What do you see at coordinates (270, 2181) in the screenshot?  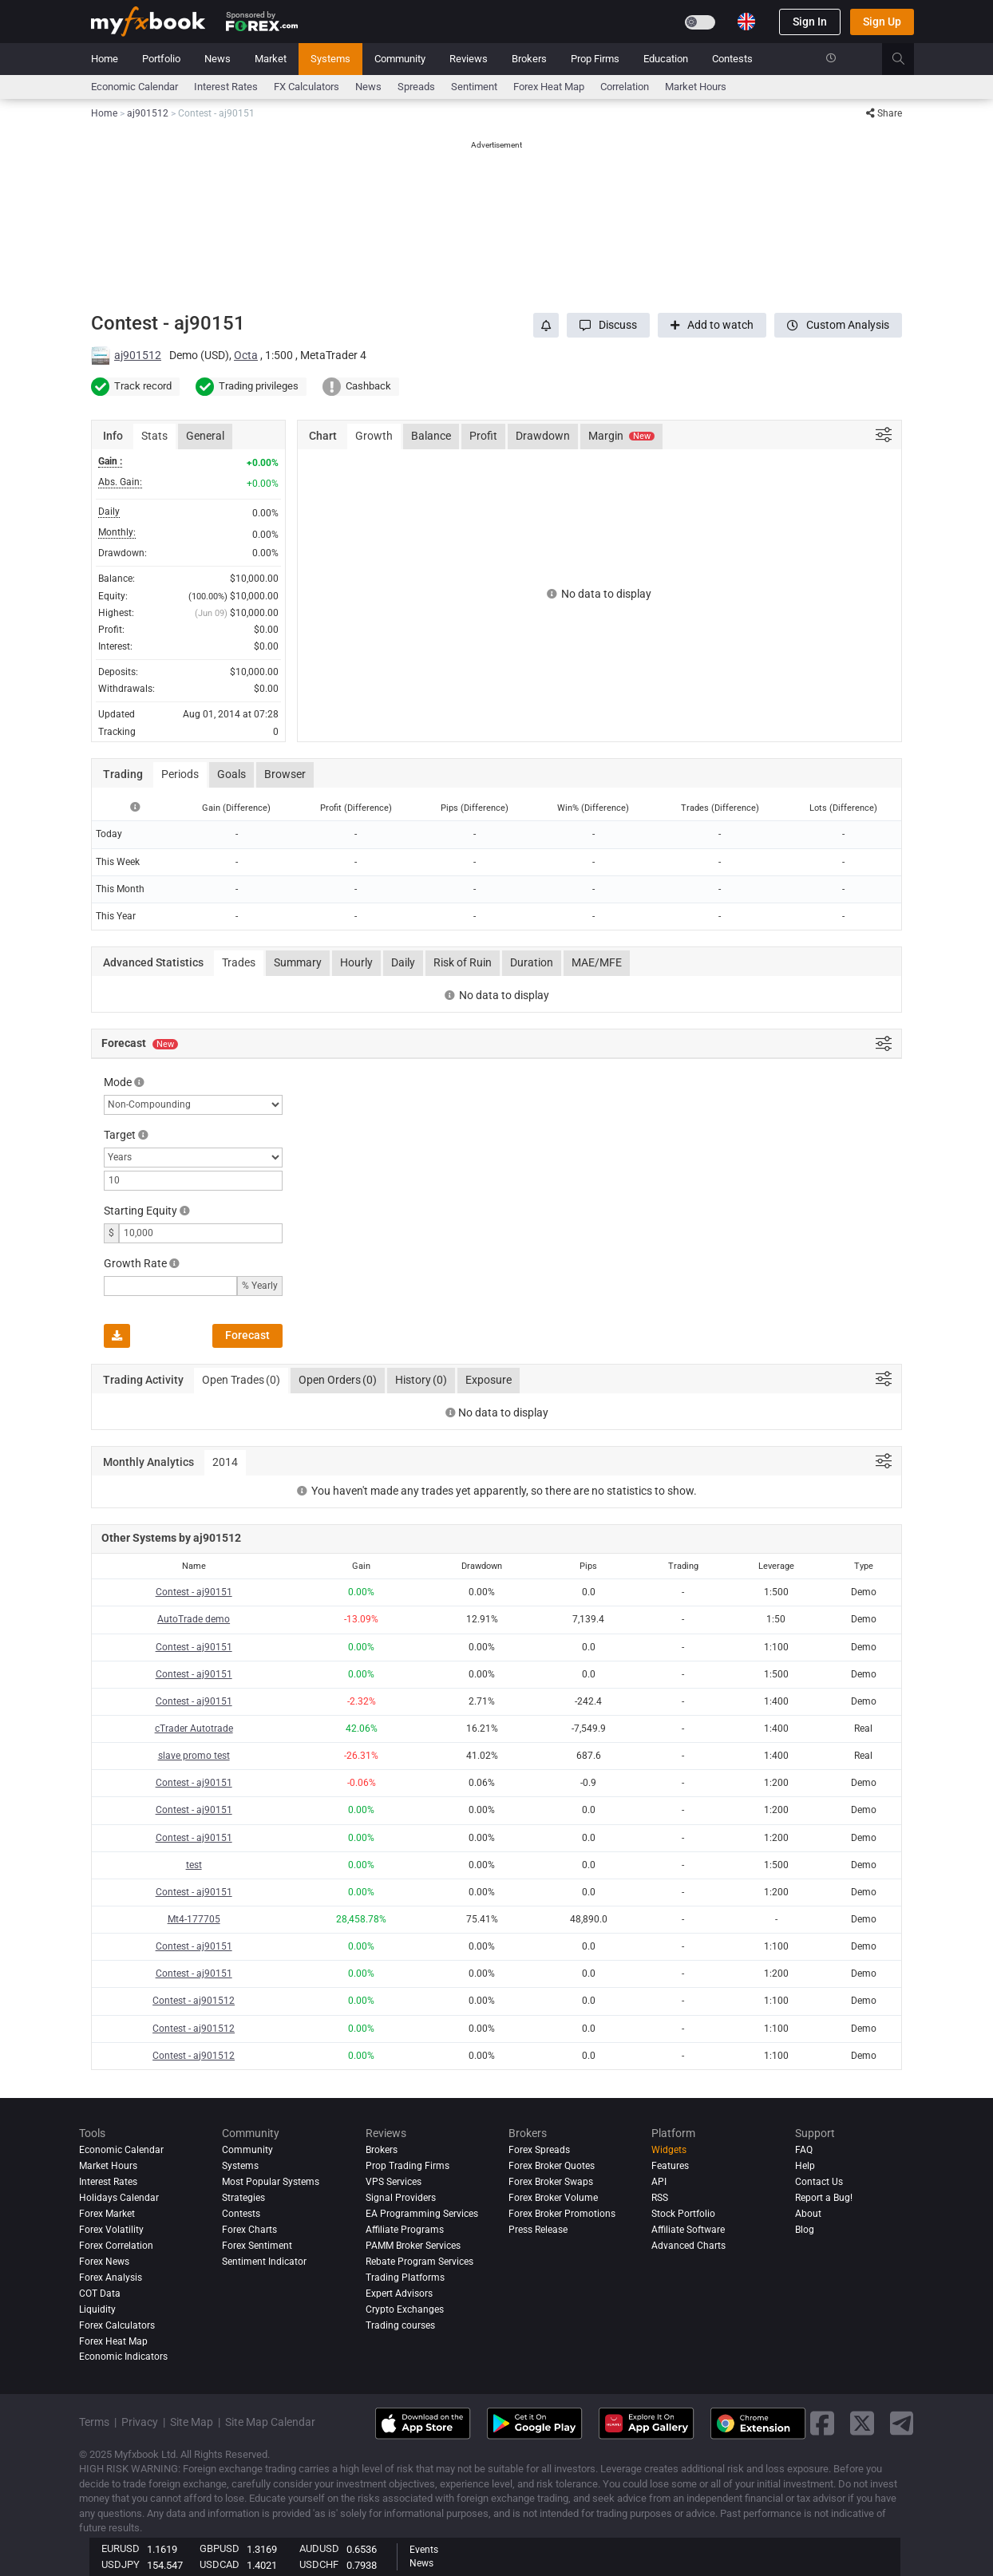 I see `Most Popular Systems` at bounding box center [270, 2181].